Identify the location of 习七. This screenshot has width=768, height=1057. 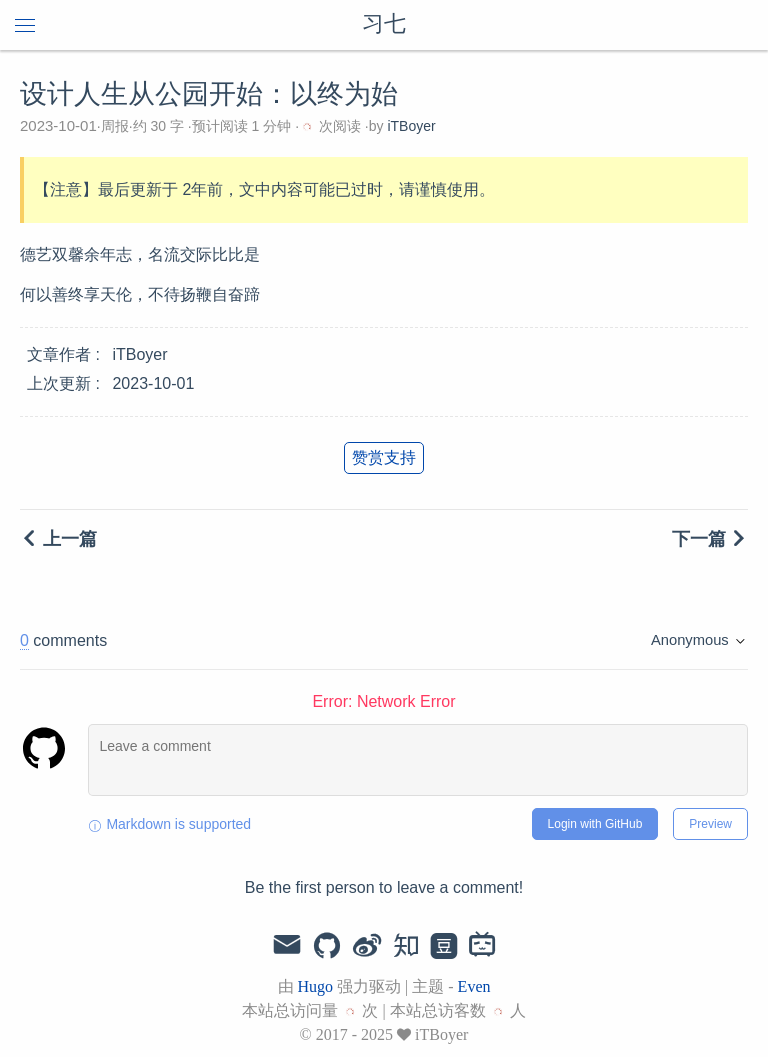
(384, 25).